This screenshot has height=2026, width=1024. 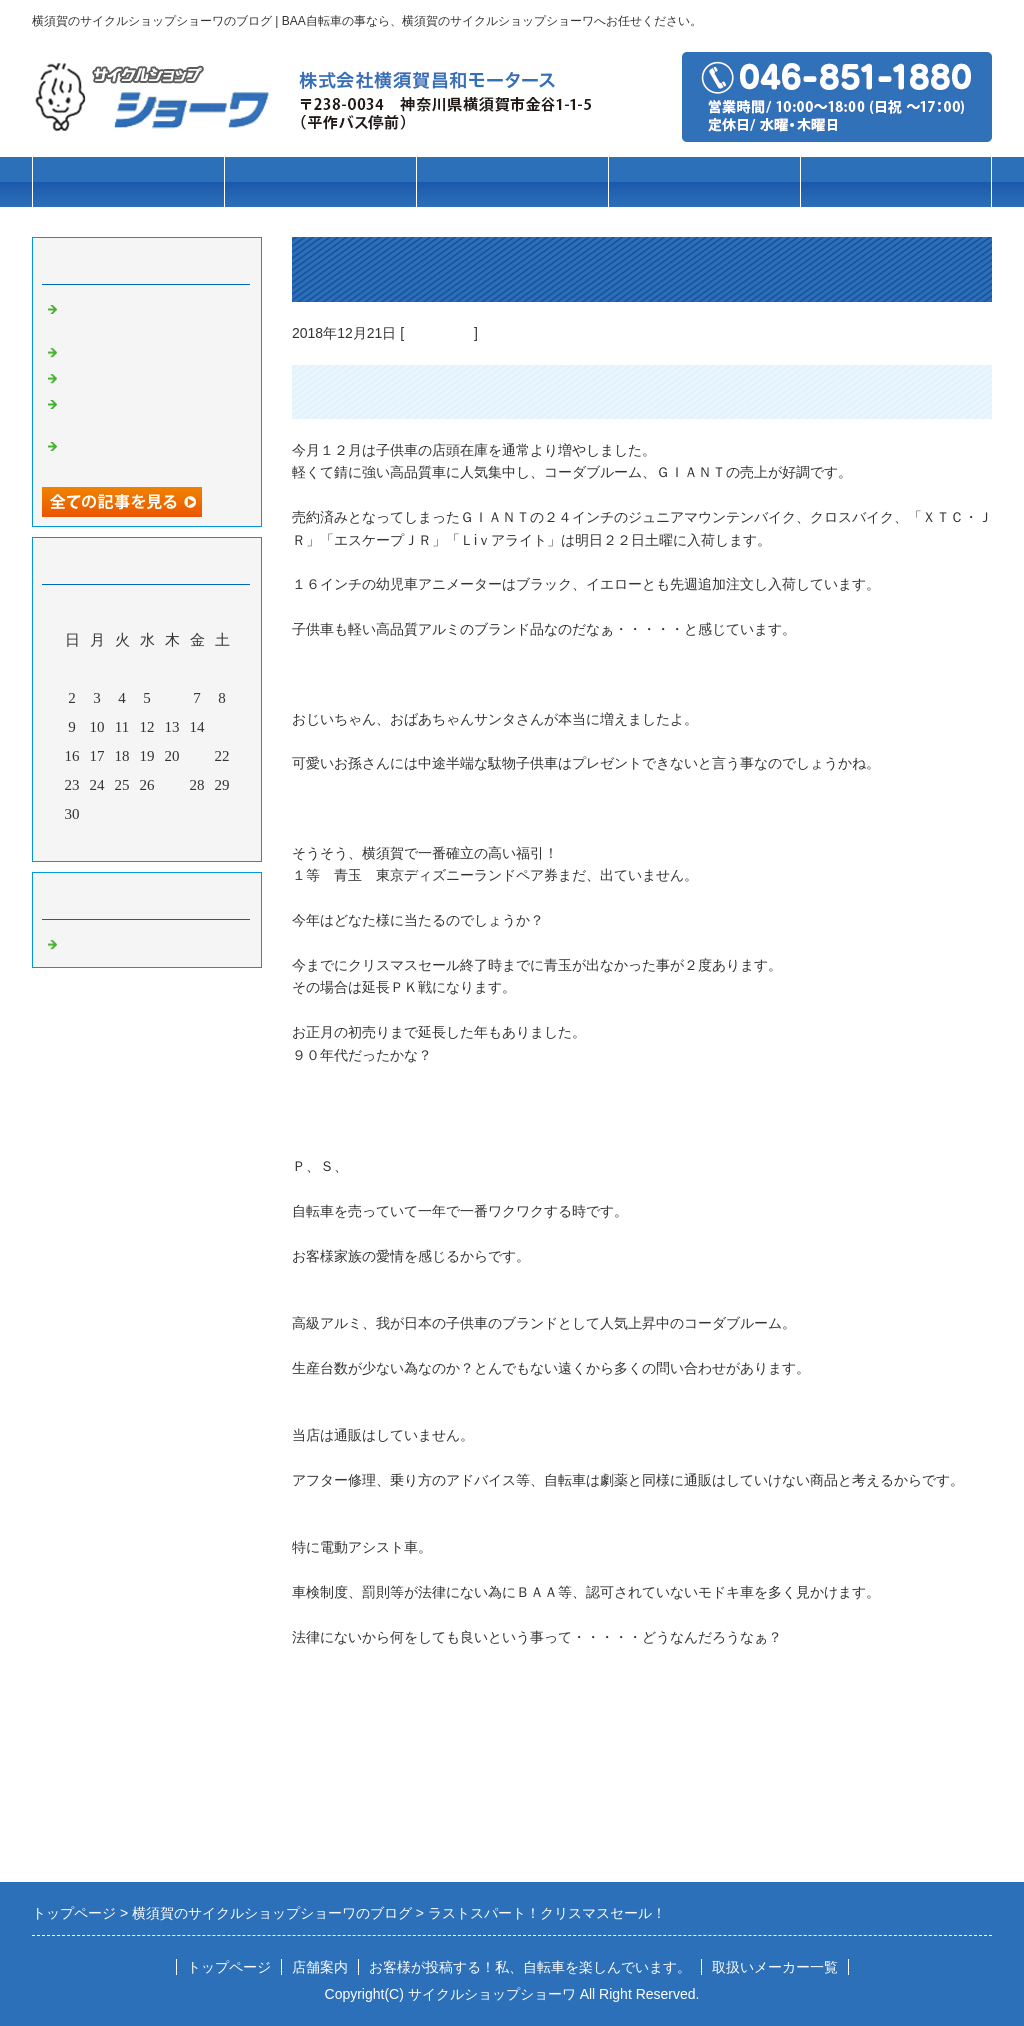 I want to click on 高校通学用自転車の事なら, so click(x=152, y=376).